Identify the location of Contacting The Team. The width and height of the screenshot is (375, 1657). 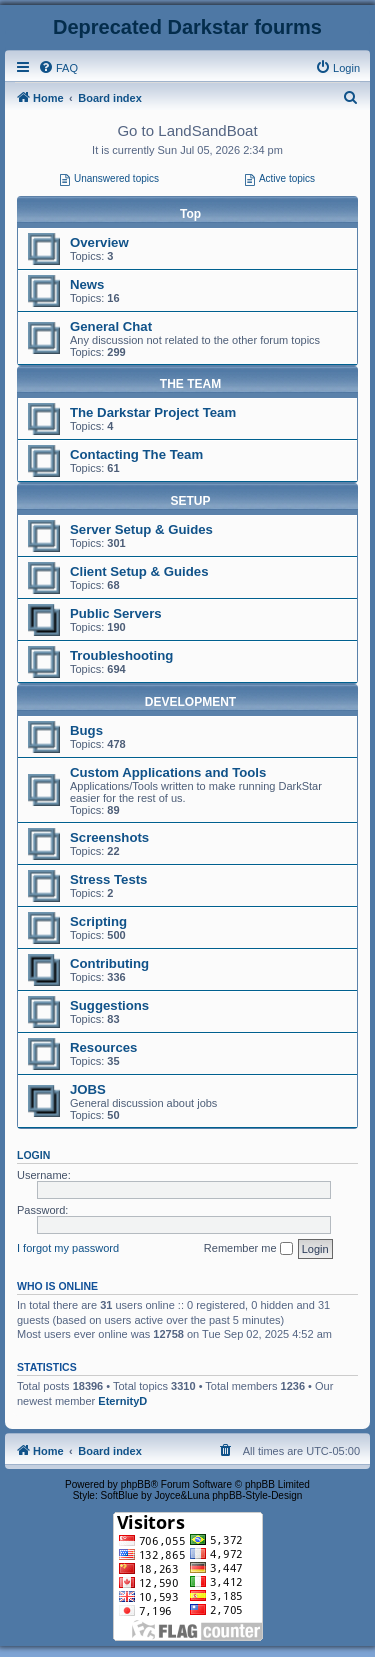
(136, 454).